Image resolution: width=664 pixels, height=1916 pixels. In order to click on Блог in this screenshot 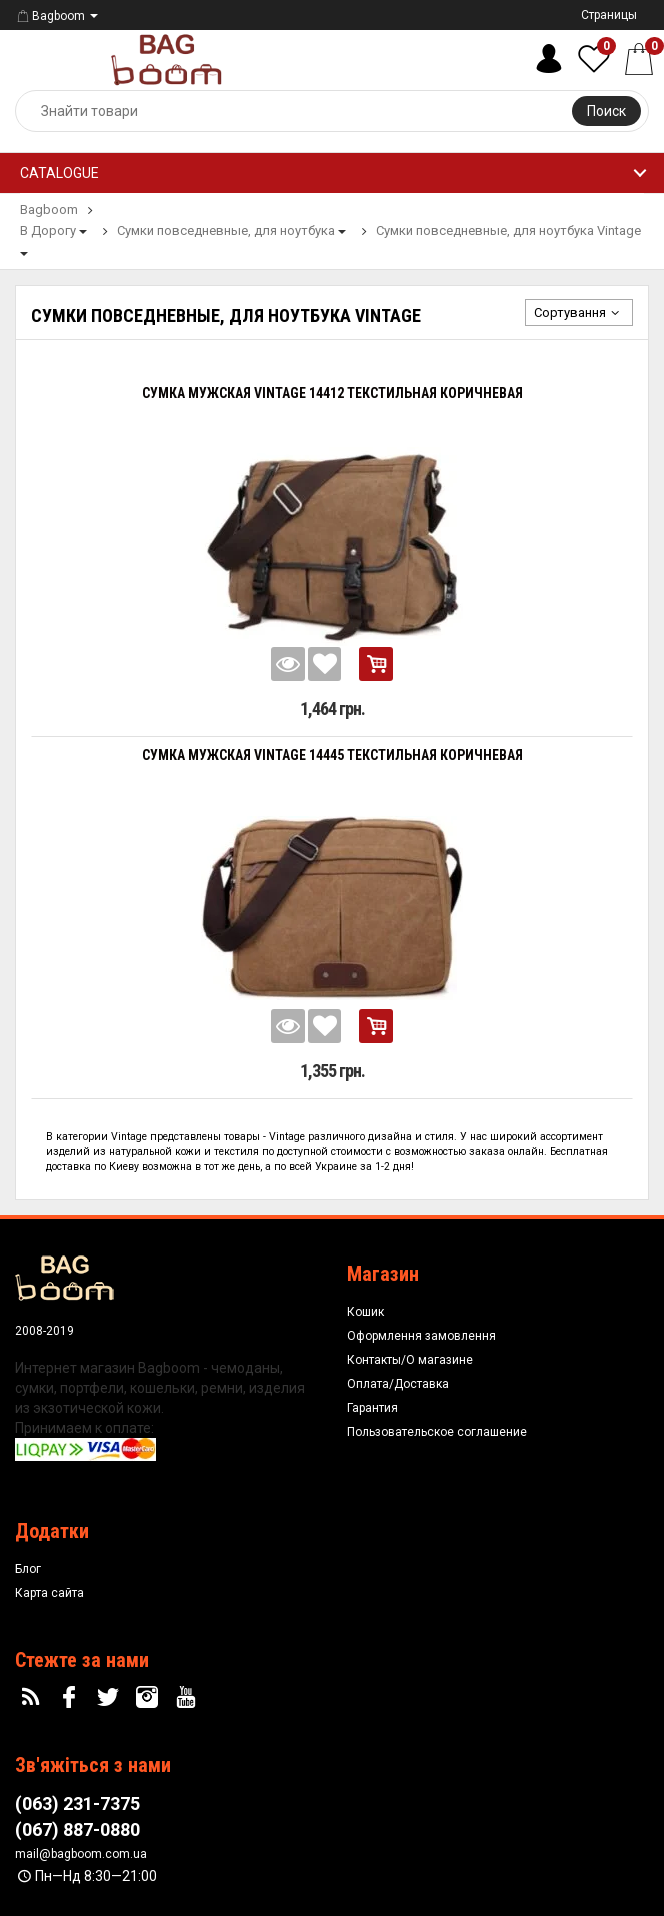, I will do `click(28, 1569)`.